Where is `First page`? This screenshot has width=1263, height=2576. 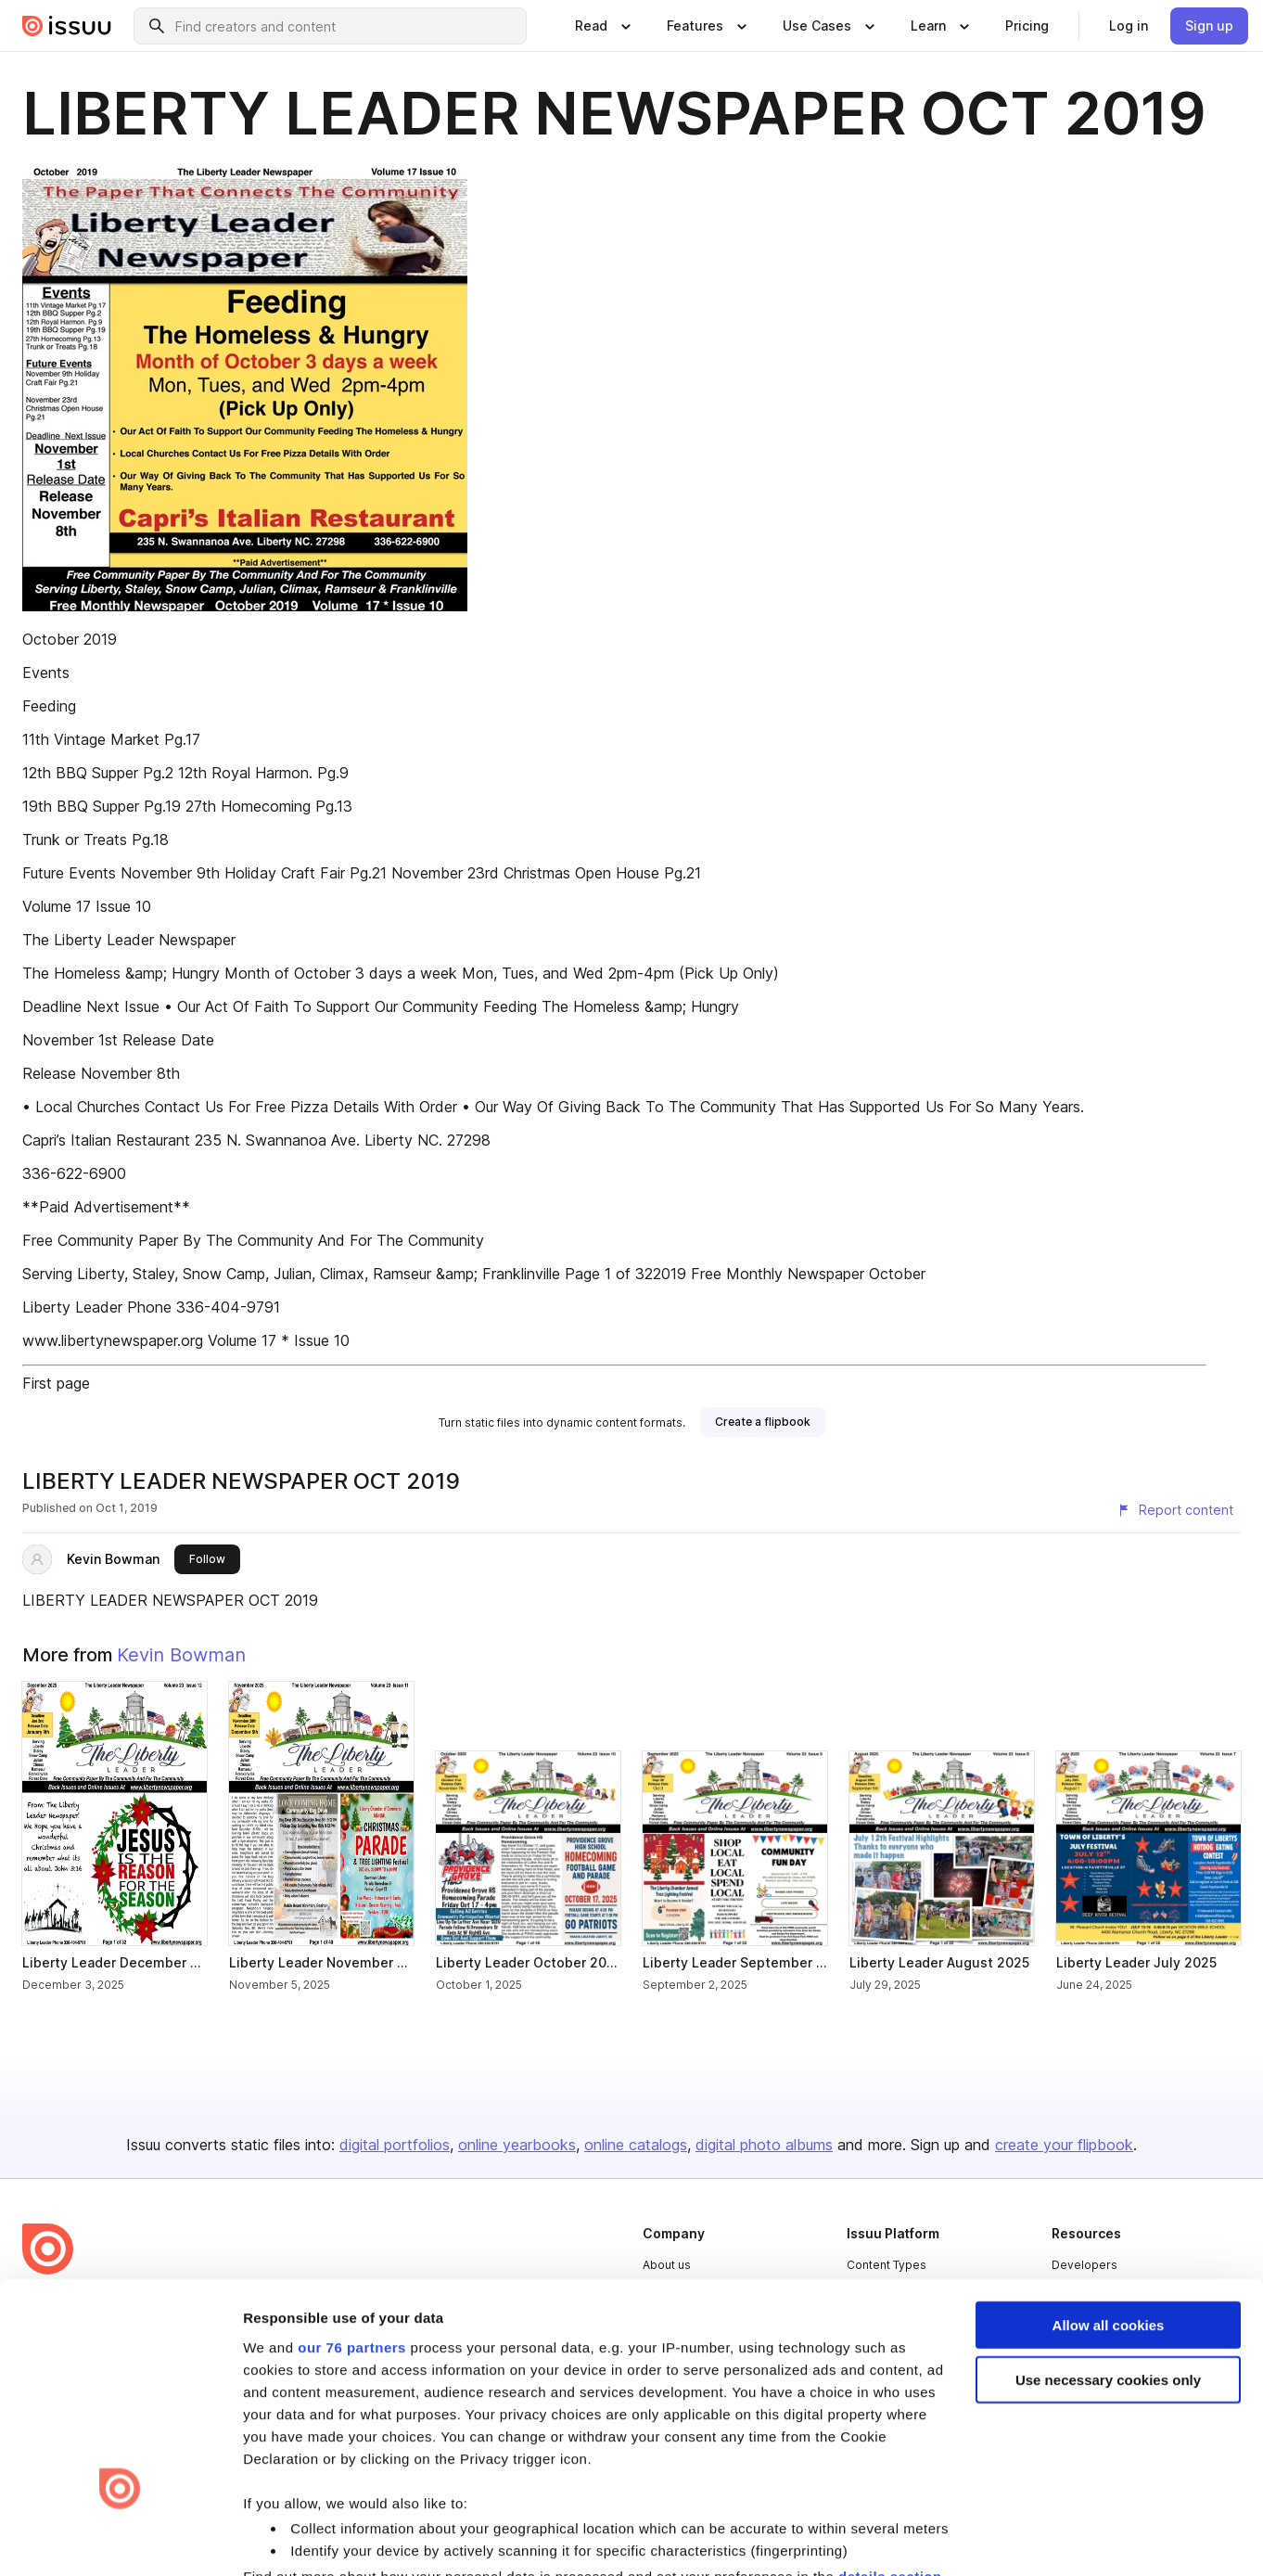
First page is located at coordinates (56, 1383).